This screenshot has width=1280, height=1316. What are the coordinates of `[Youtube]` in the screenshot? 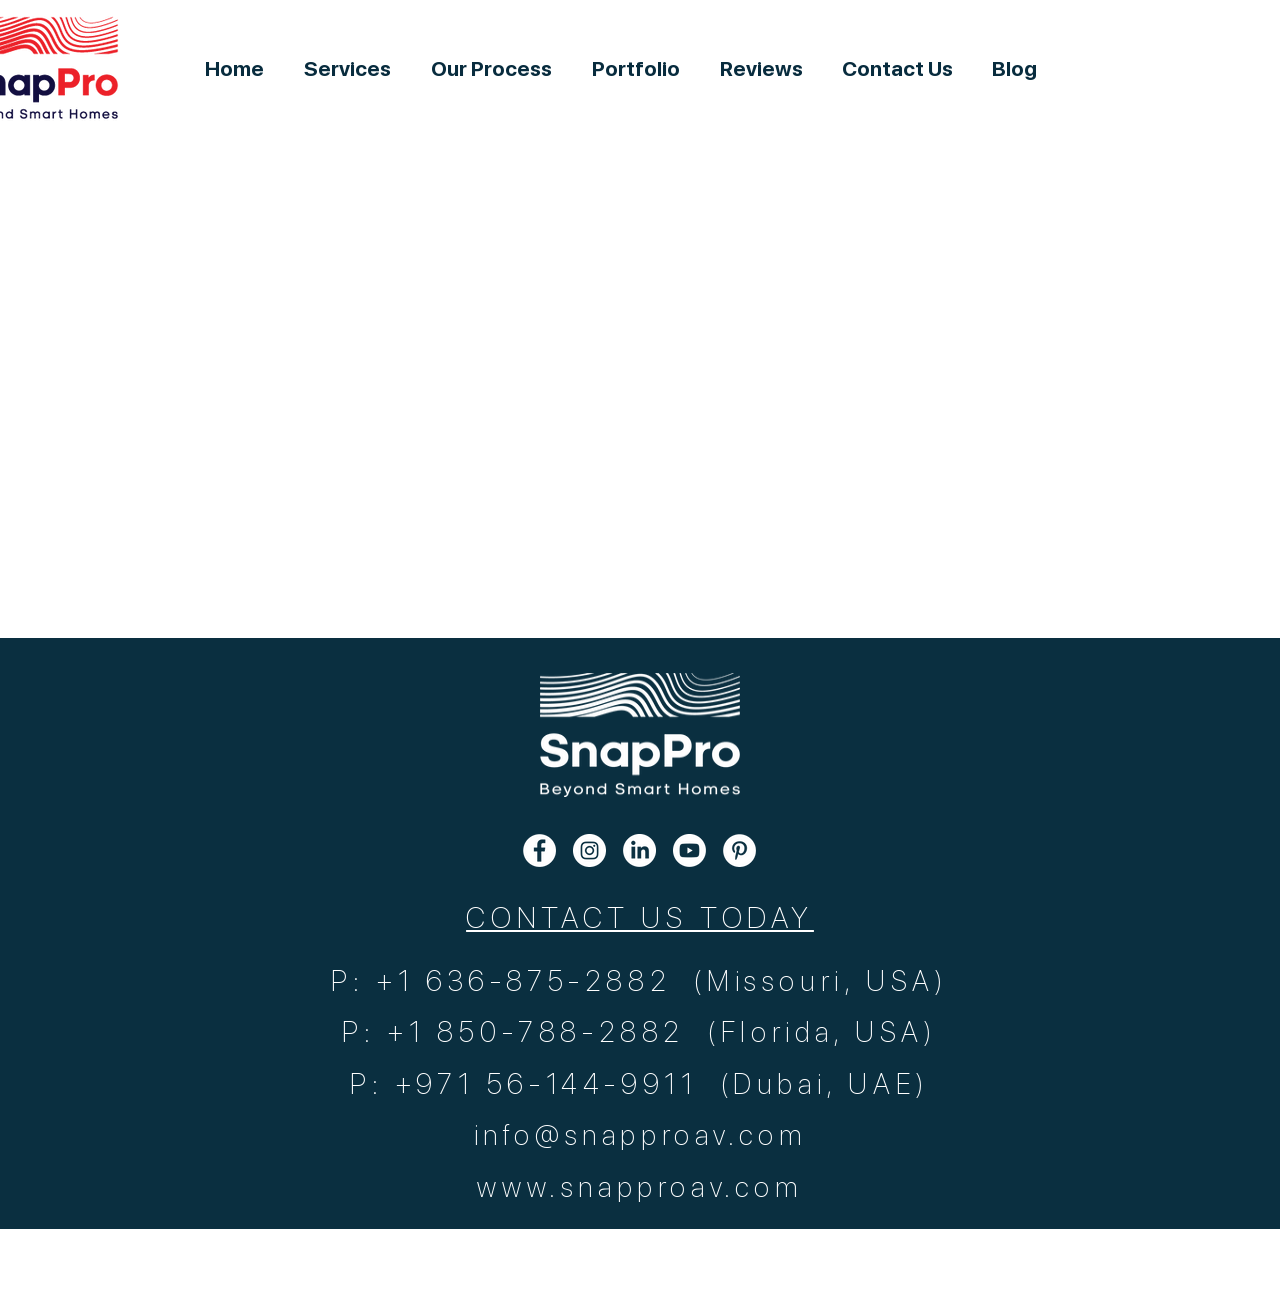 It's located at (689, 850).